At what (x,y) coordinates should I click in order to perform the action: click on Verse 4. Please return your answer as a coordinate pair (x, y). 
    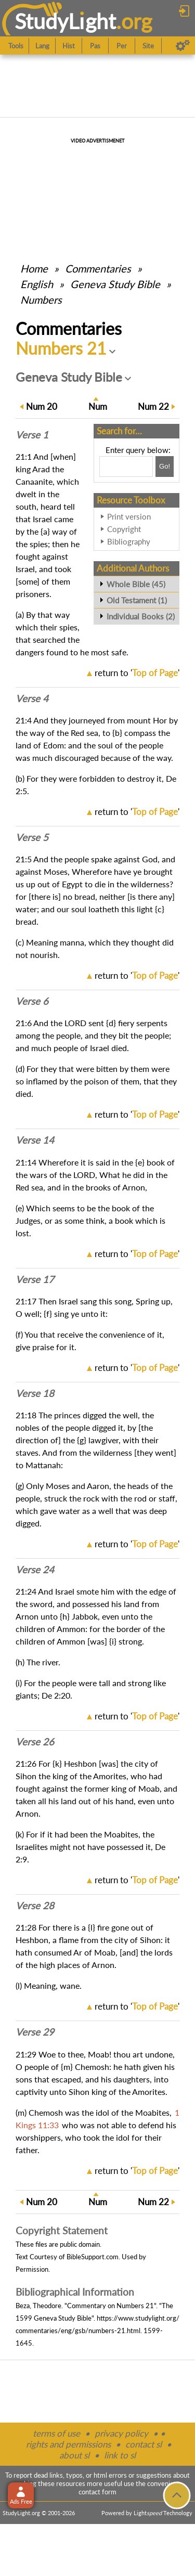
    Looking at the image, I should click on (32, 698).